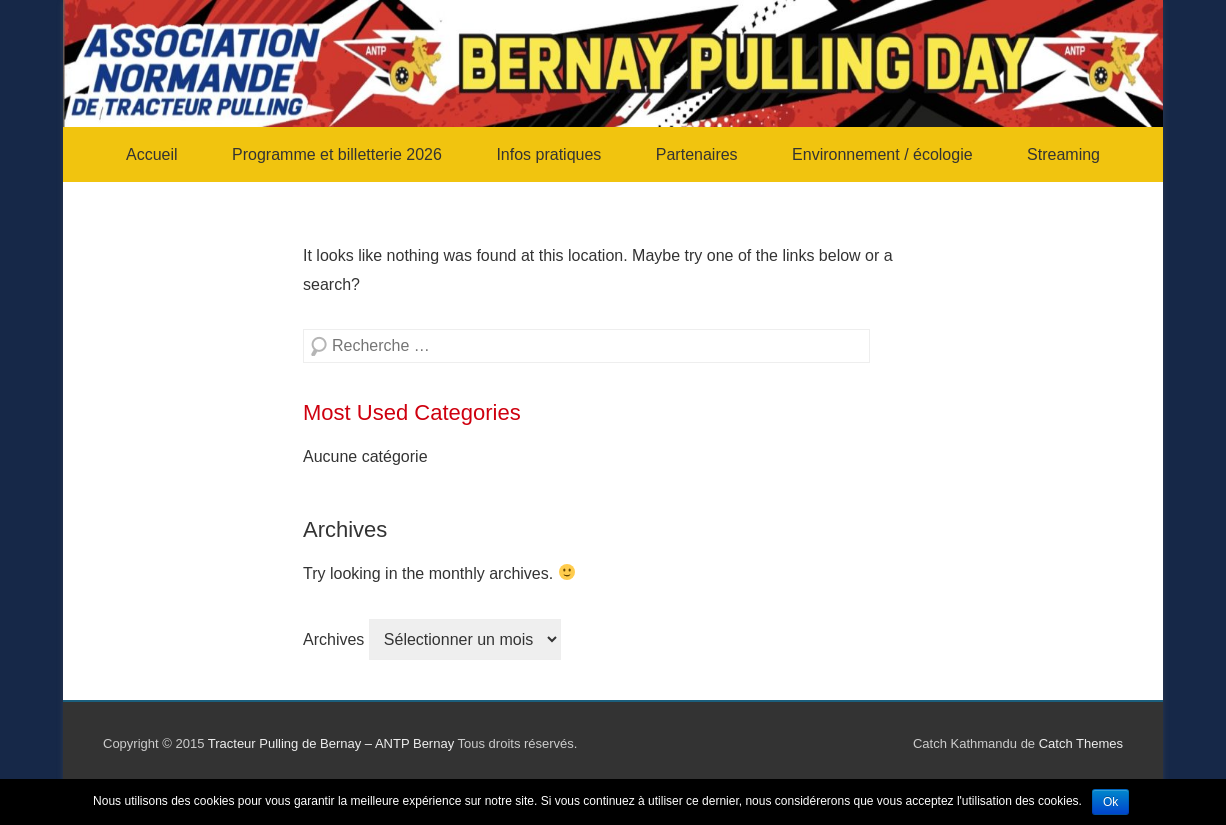  What do you see at coordinates (882, 154) in the screenshot?
I see `Environnement / écologie` at bounding box center [882, 154].